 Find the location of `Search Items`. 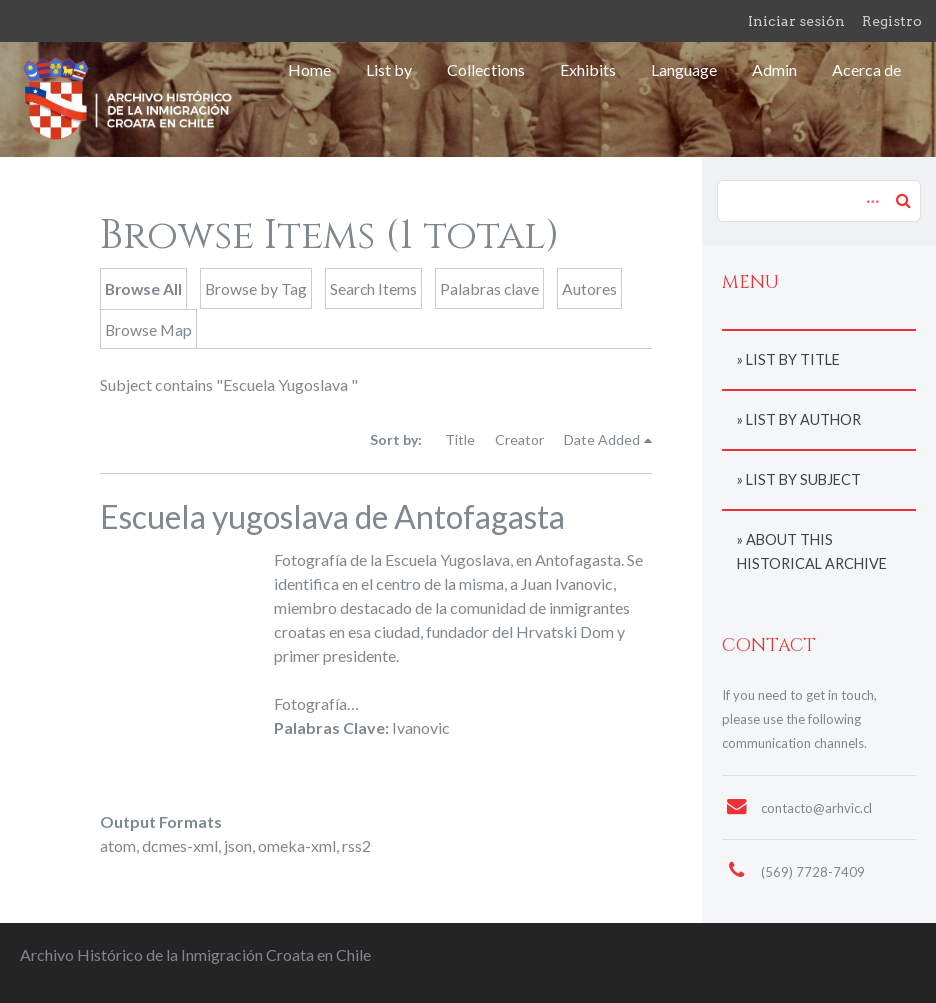

Search Items is located at coordinates (373, 288).